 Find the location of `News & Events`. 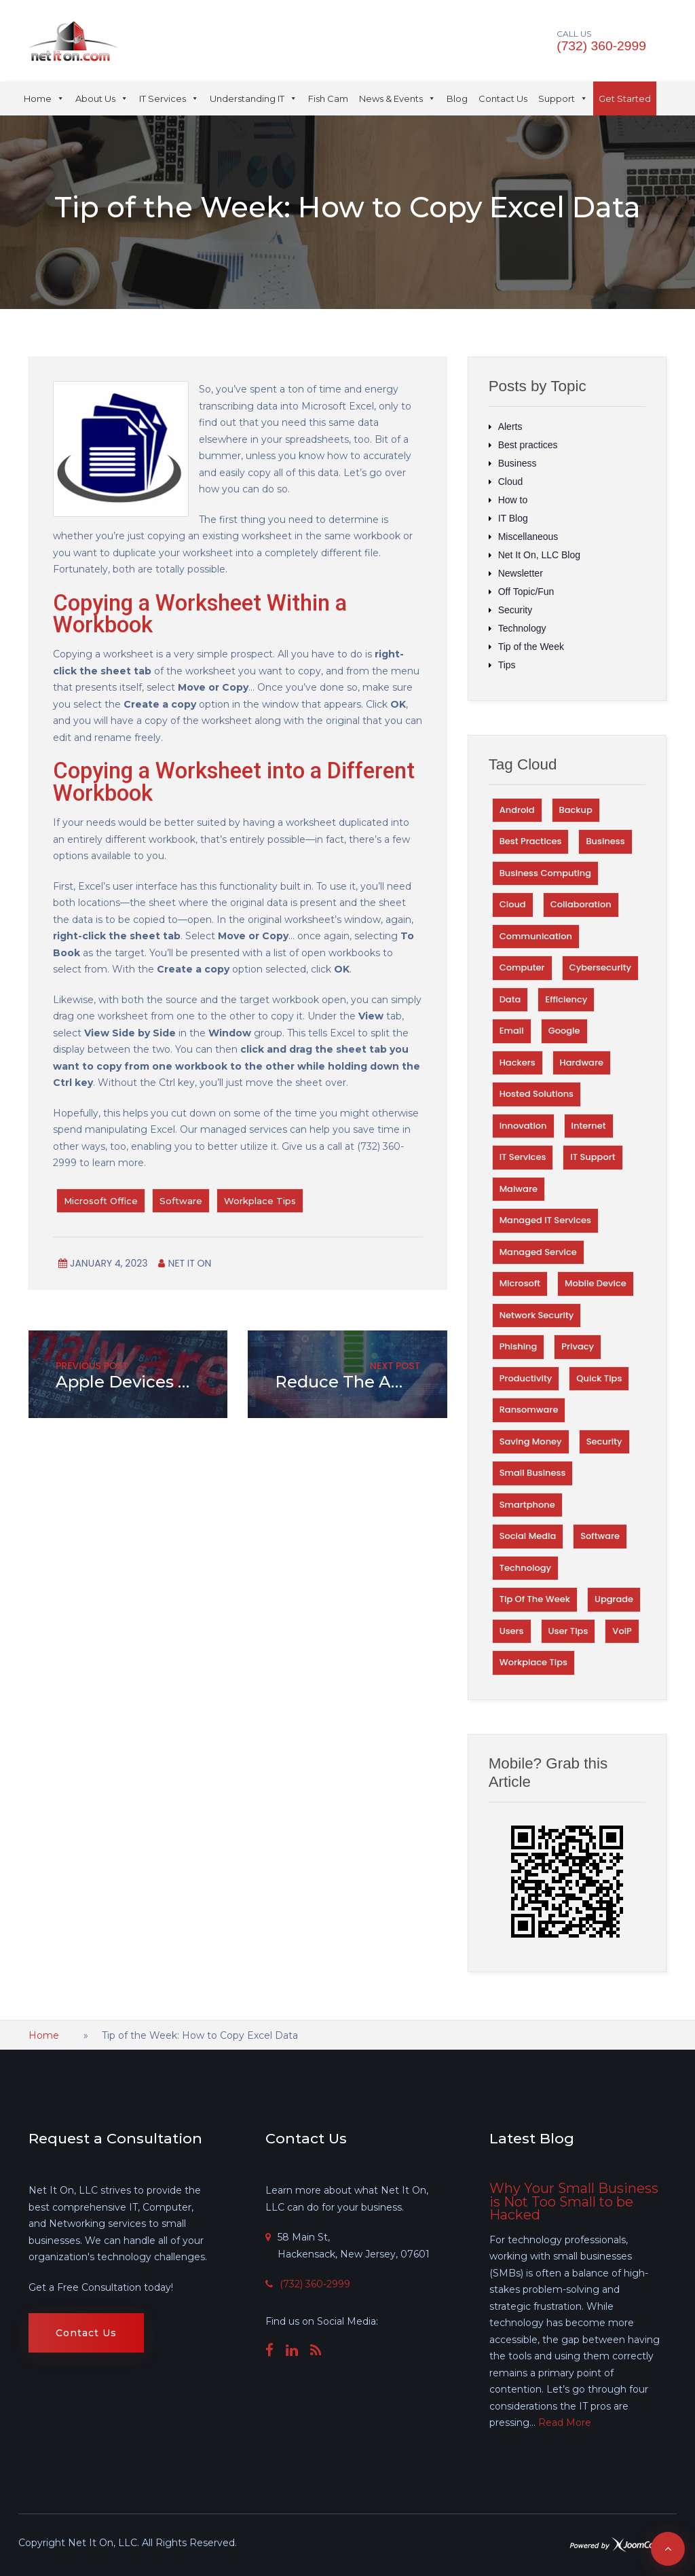

News & Events is located at coordinates (397, 98).